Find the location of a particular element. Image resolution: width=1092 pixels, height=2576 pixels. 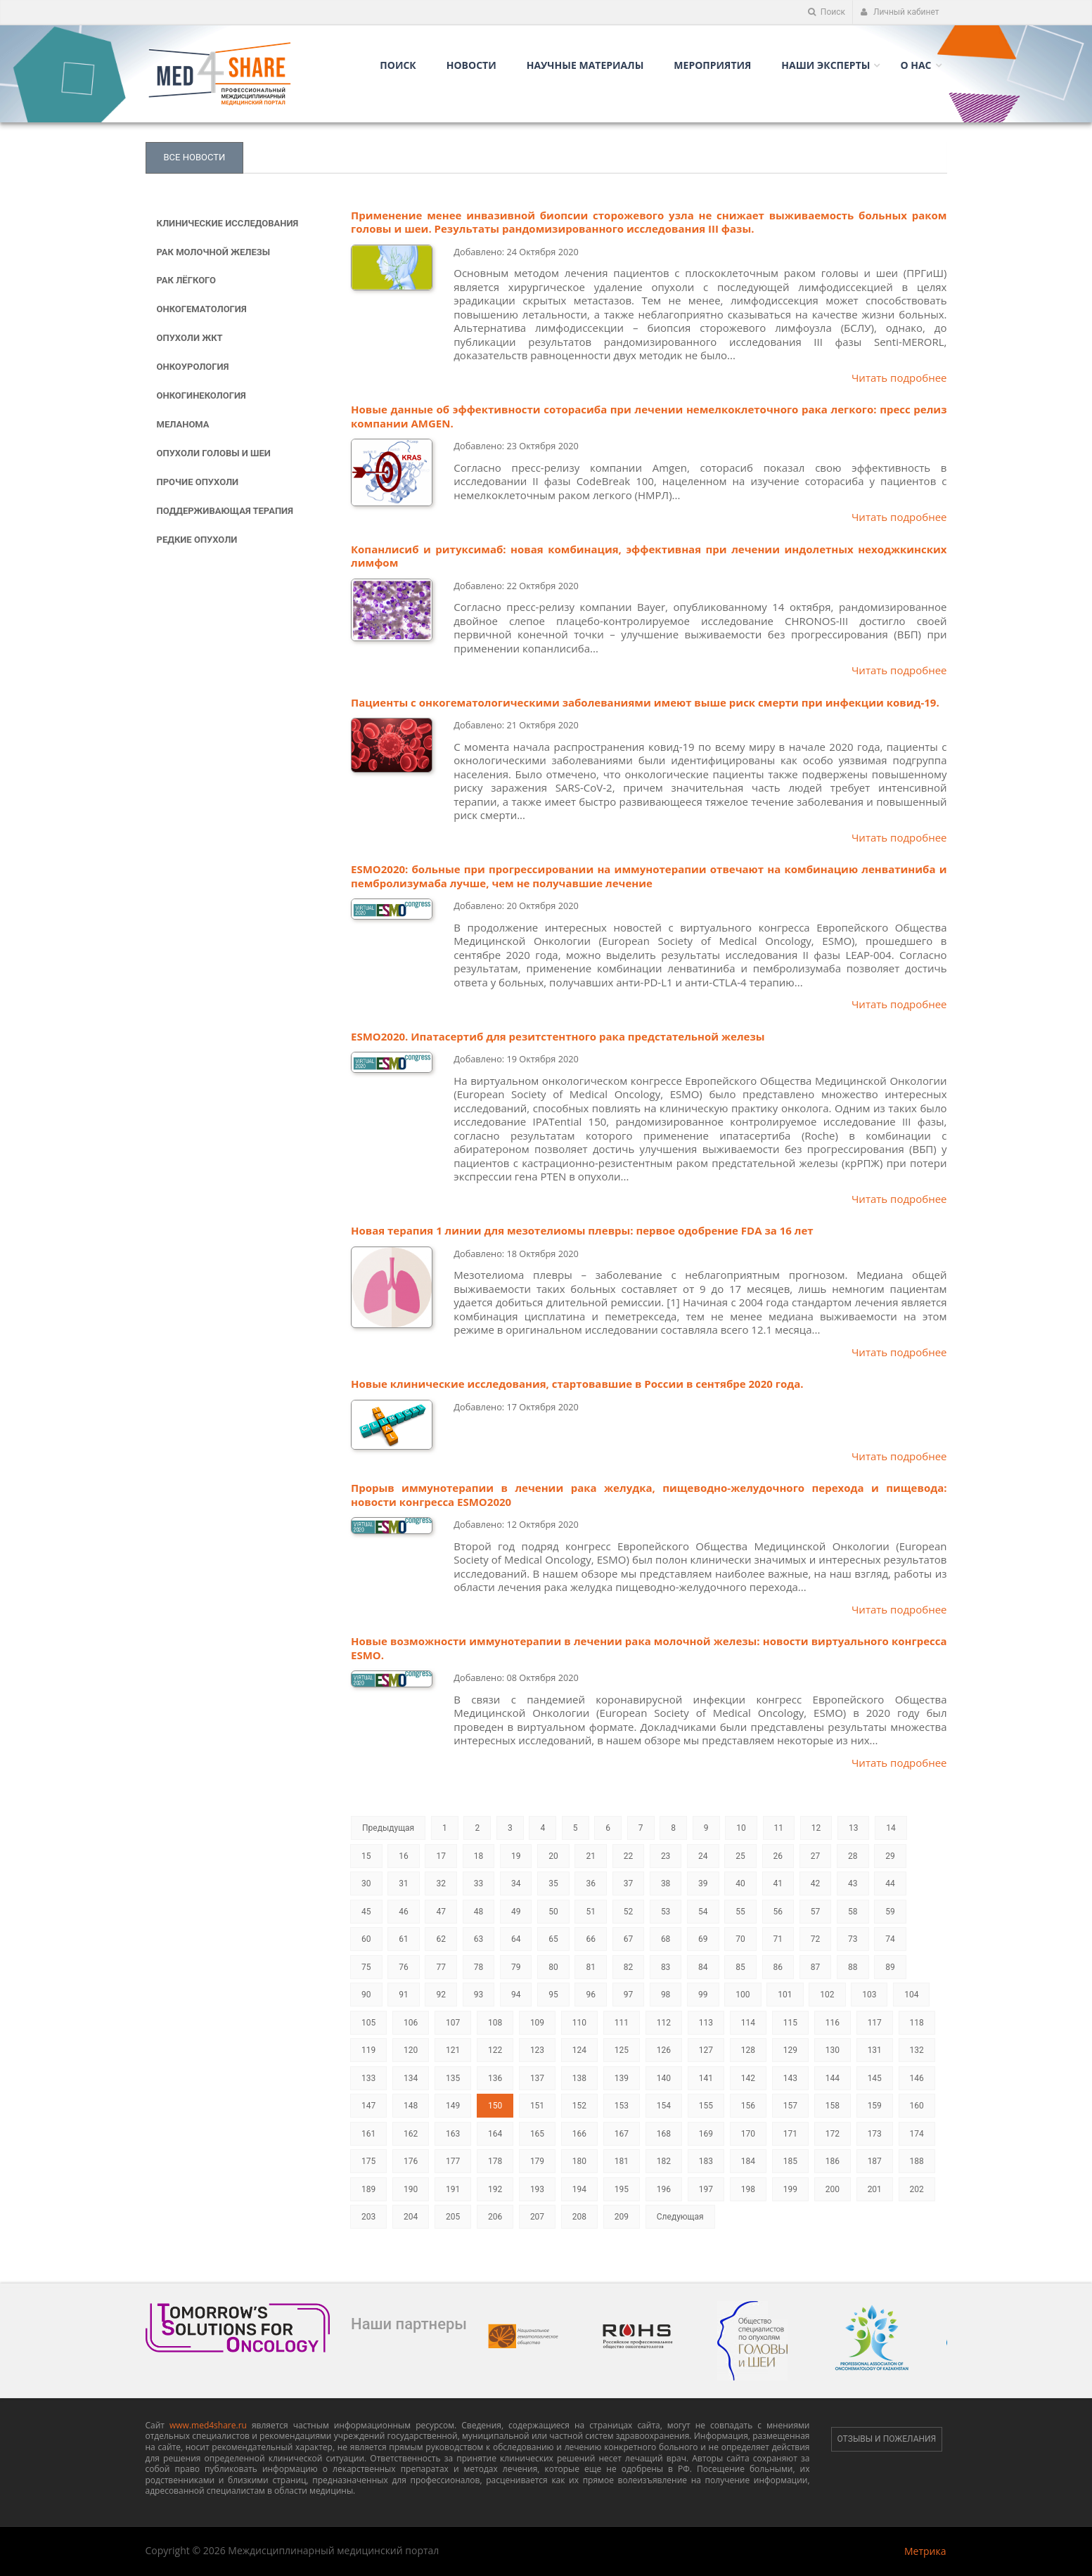

Личный кабинет is located at coordinates (900, 12).